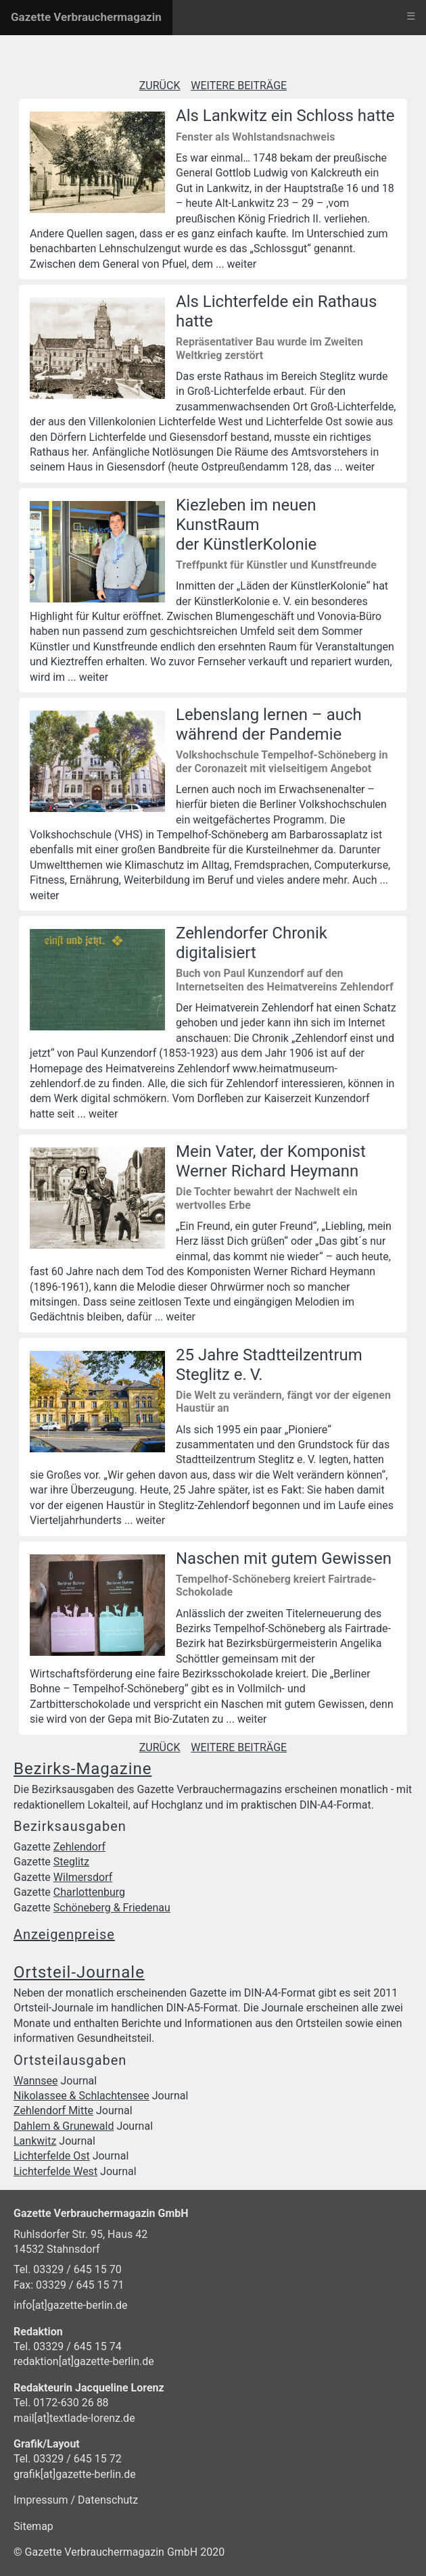 The width and height of the screenshot is (426, 2576). I want to click on Als Lankwitz ein Schloss hatte, so click(285, 115).